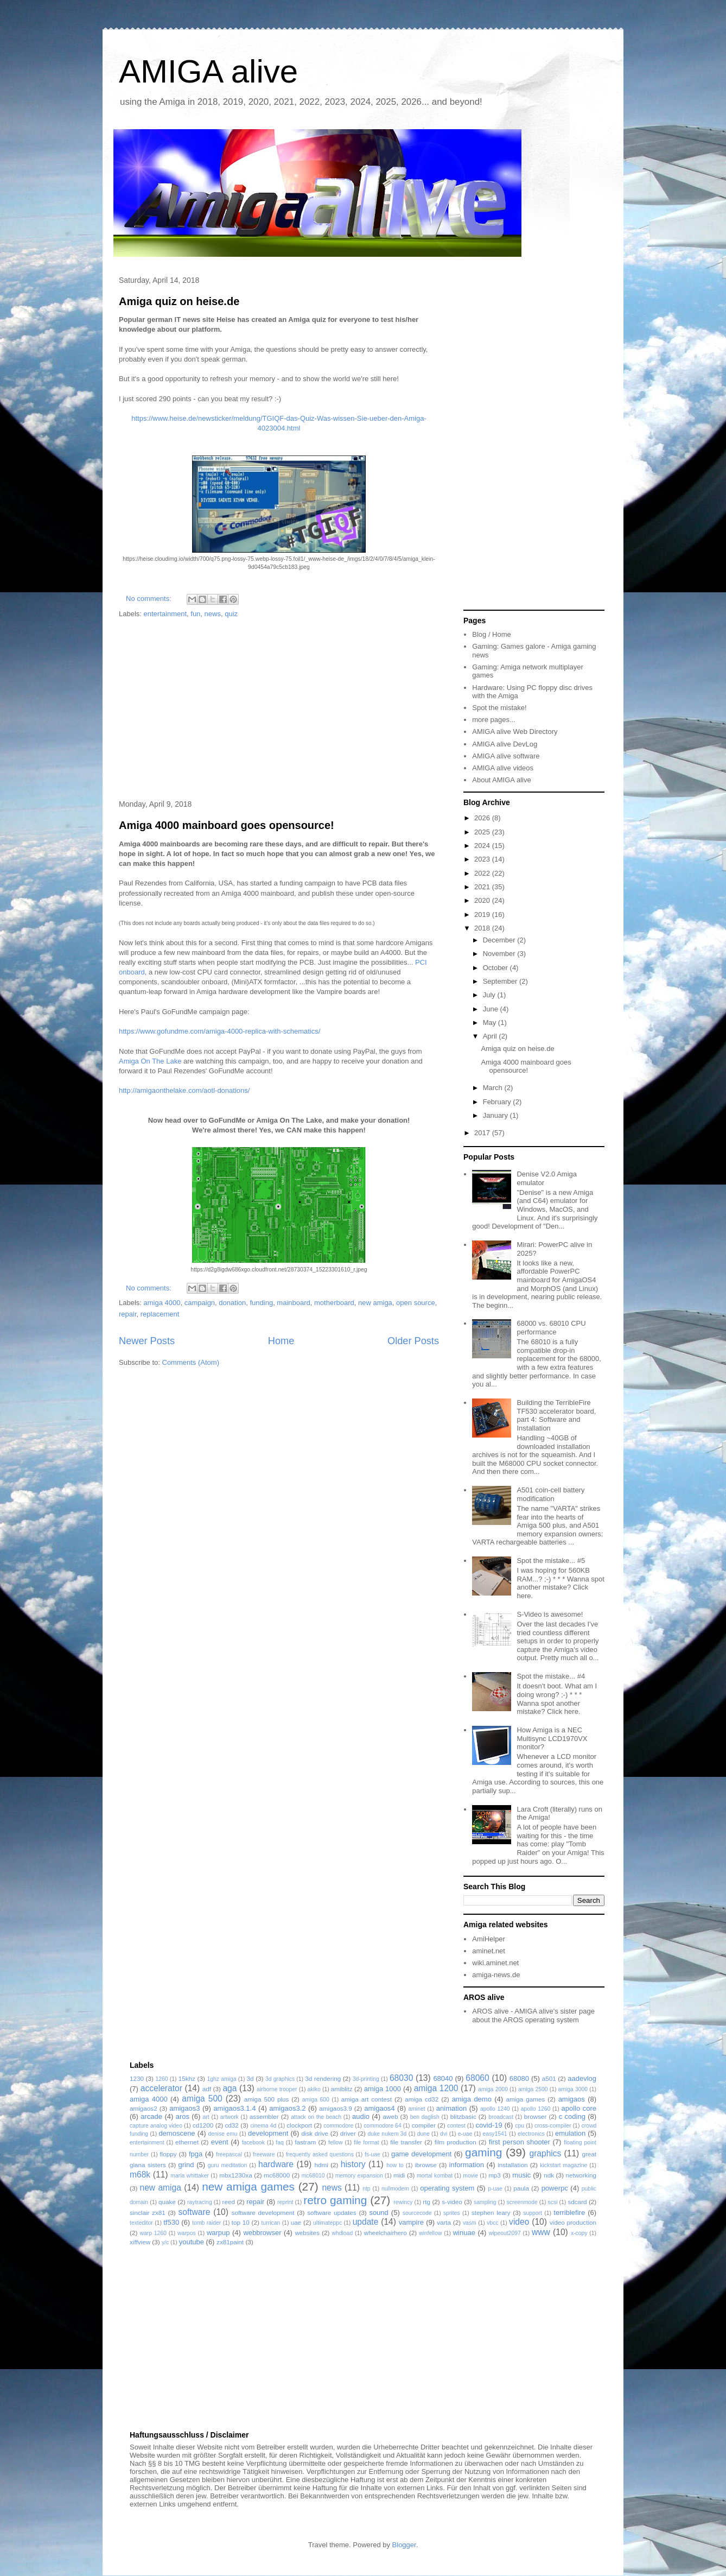 Image resolution: width=726 pixels, height=2576 pixels. What do you see at coordinates (536, 2109) in the screenshot?
I see `apollo 1260` at bounding box center [536, 2109].